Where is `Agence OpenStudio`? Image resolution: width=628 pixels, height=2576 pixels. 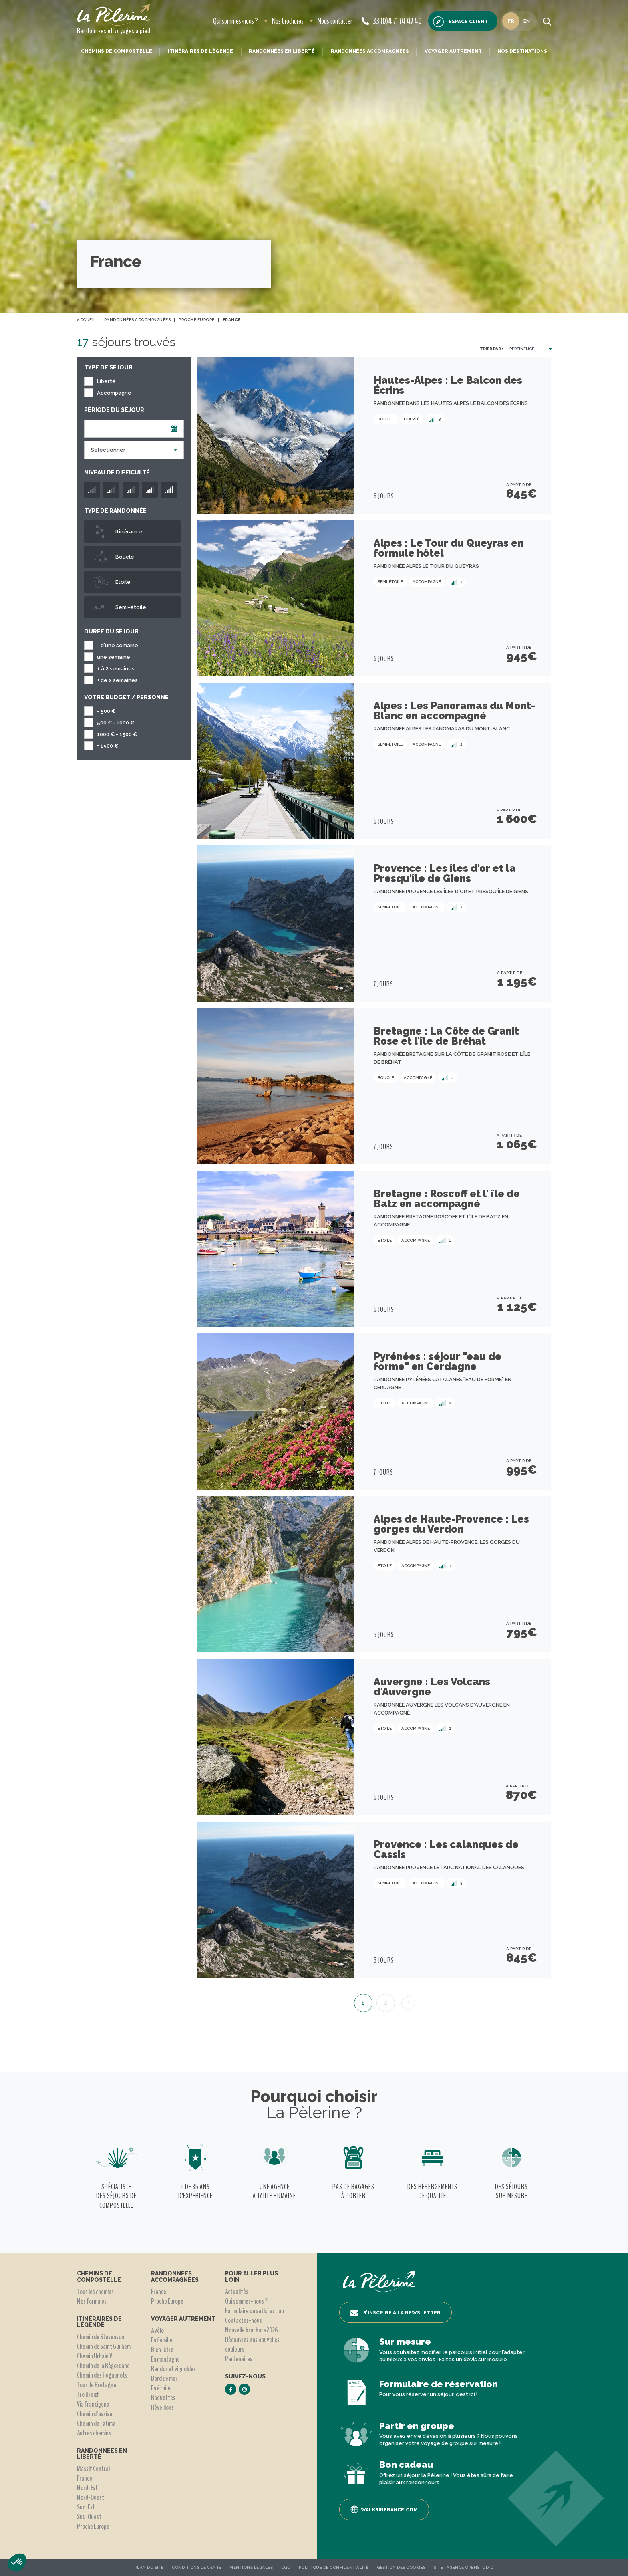
Agence OpenStudio is located at coordinates (470, 2567).